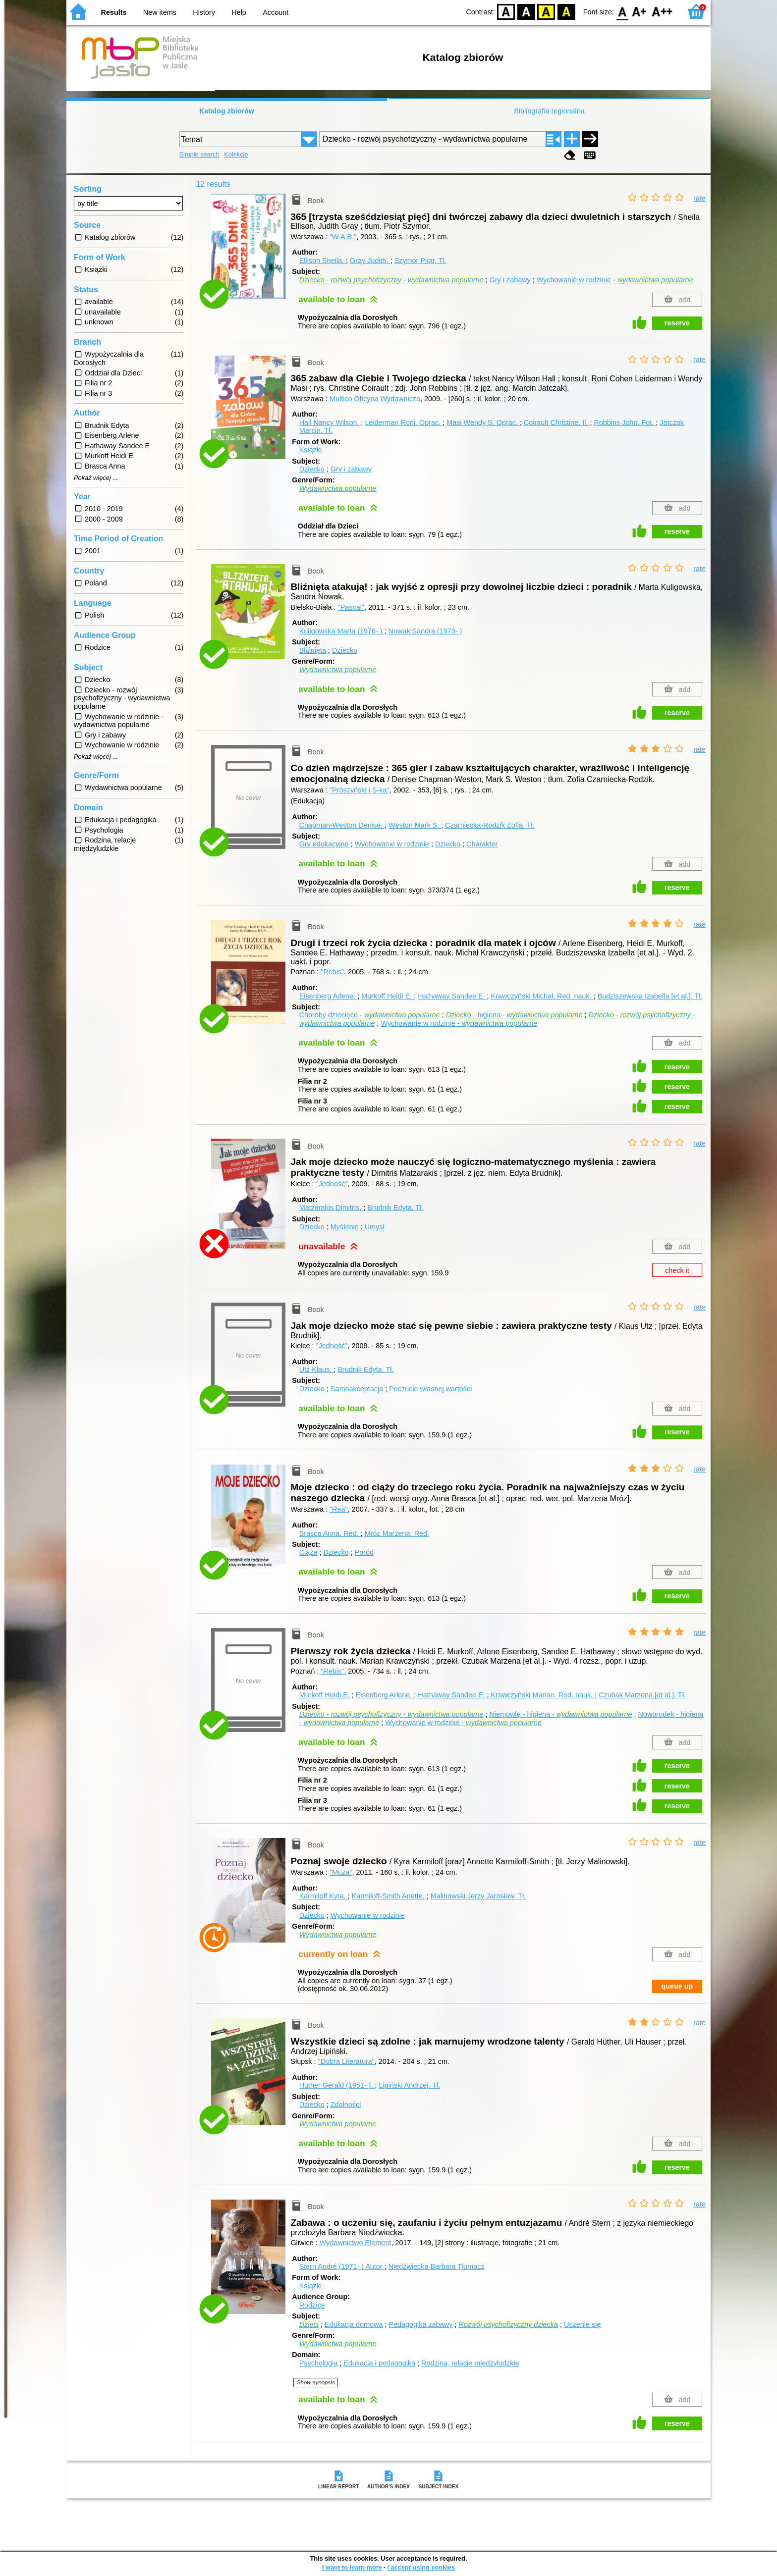  Describe the element at coordinates (391, 280) in the screenshot. I see `- -` at that location.